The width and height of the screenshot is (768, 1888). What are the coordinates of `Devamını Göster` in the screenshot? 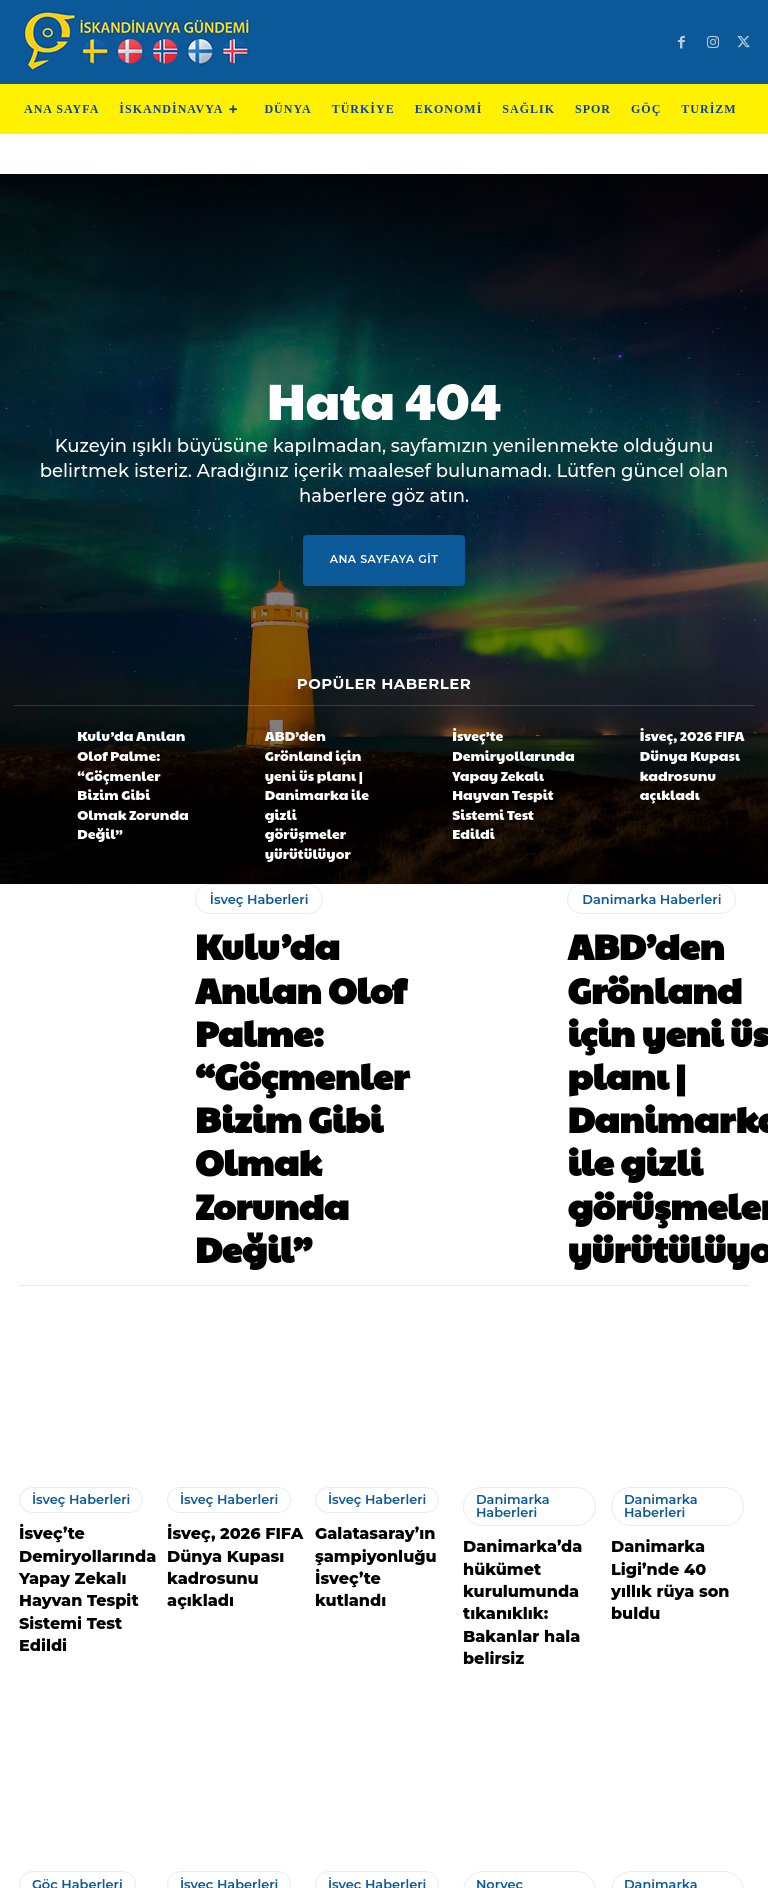 It's located at (383, 1760).